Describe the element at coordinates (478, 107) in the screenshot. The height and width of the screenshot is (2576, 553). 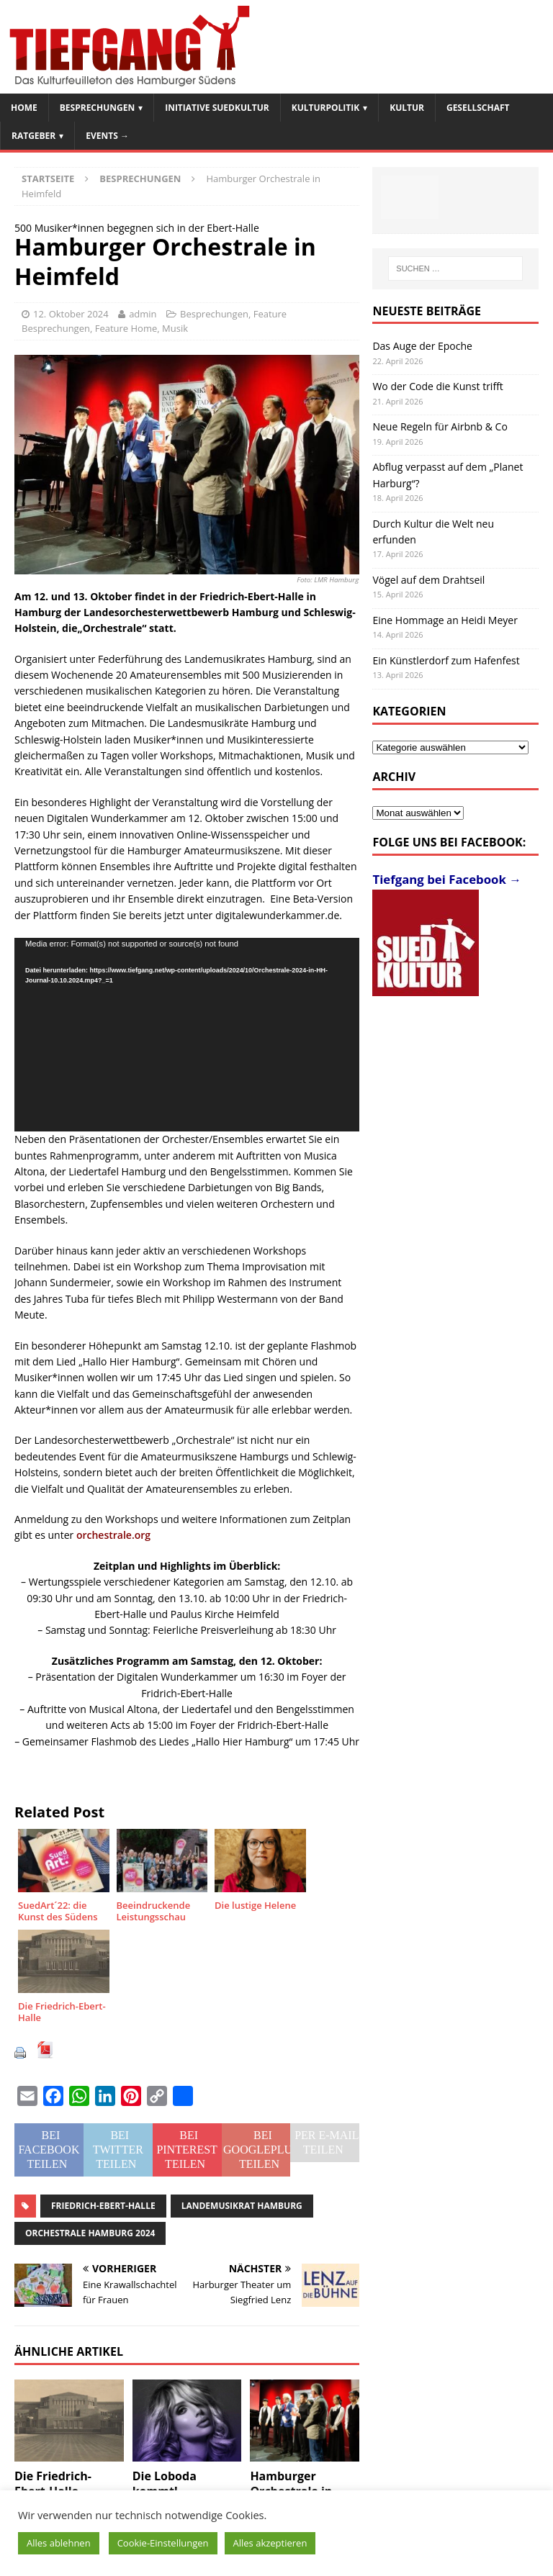
I see `Gesellschaft` at that location.